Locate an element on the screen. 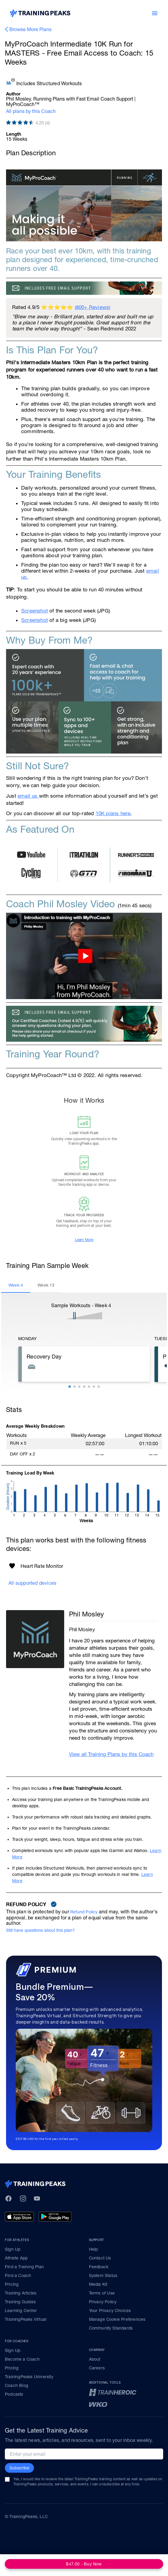 This screenshot has width=168, height=2576. Community Standards is located at coordinates (111, 2328).